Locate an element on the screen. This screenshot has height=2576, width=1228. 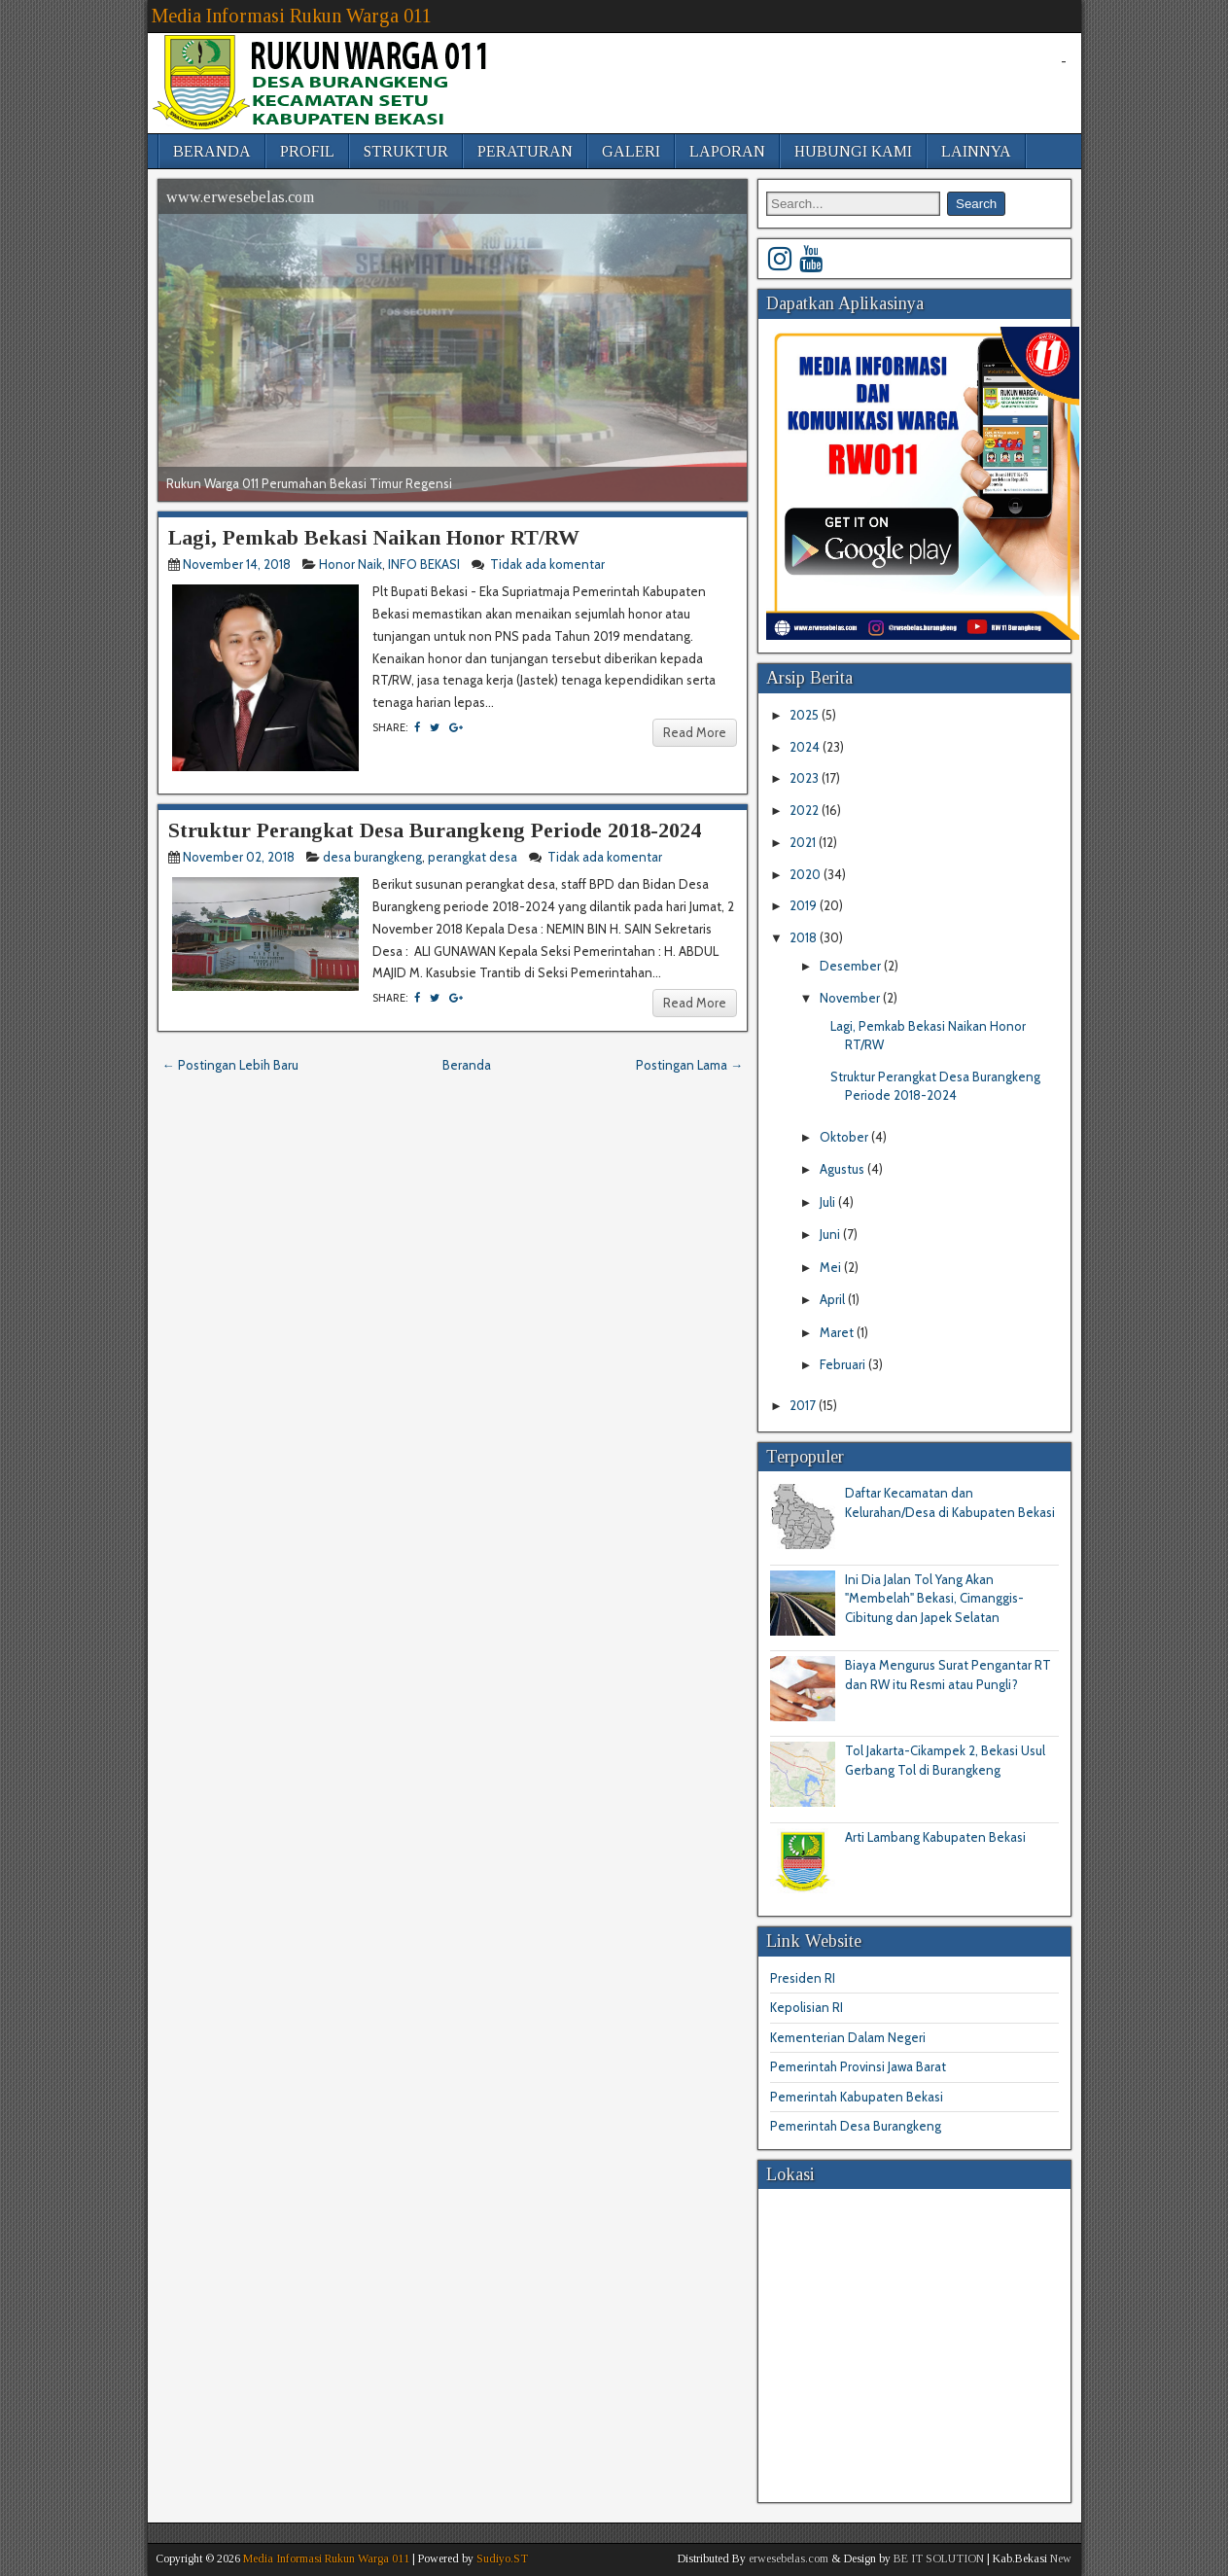
2017 is located at coordinates (804, 1405).